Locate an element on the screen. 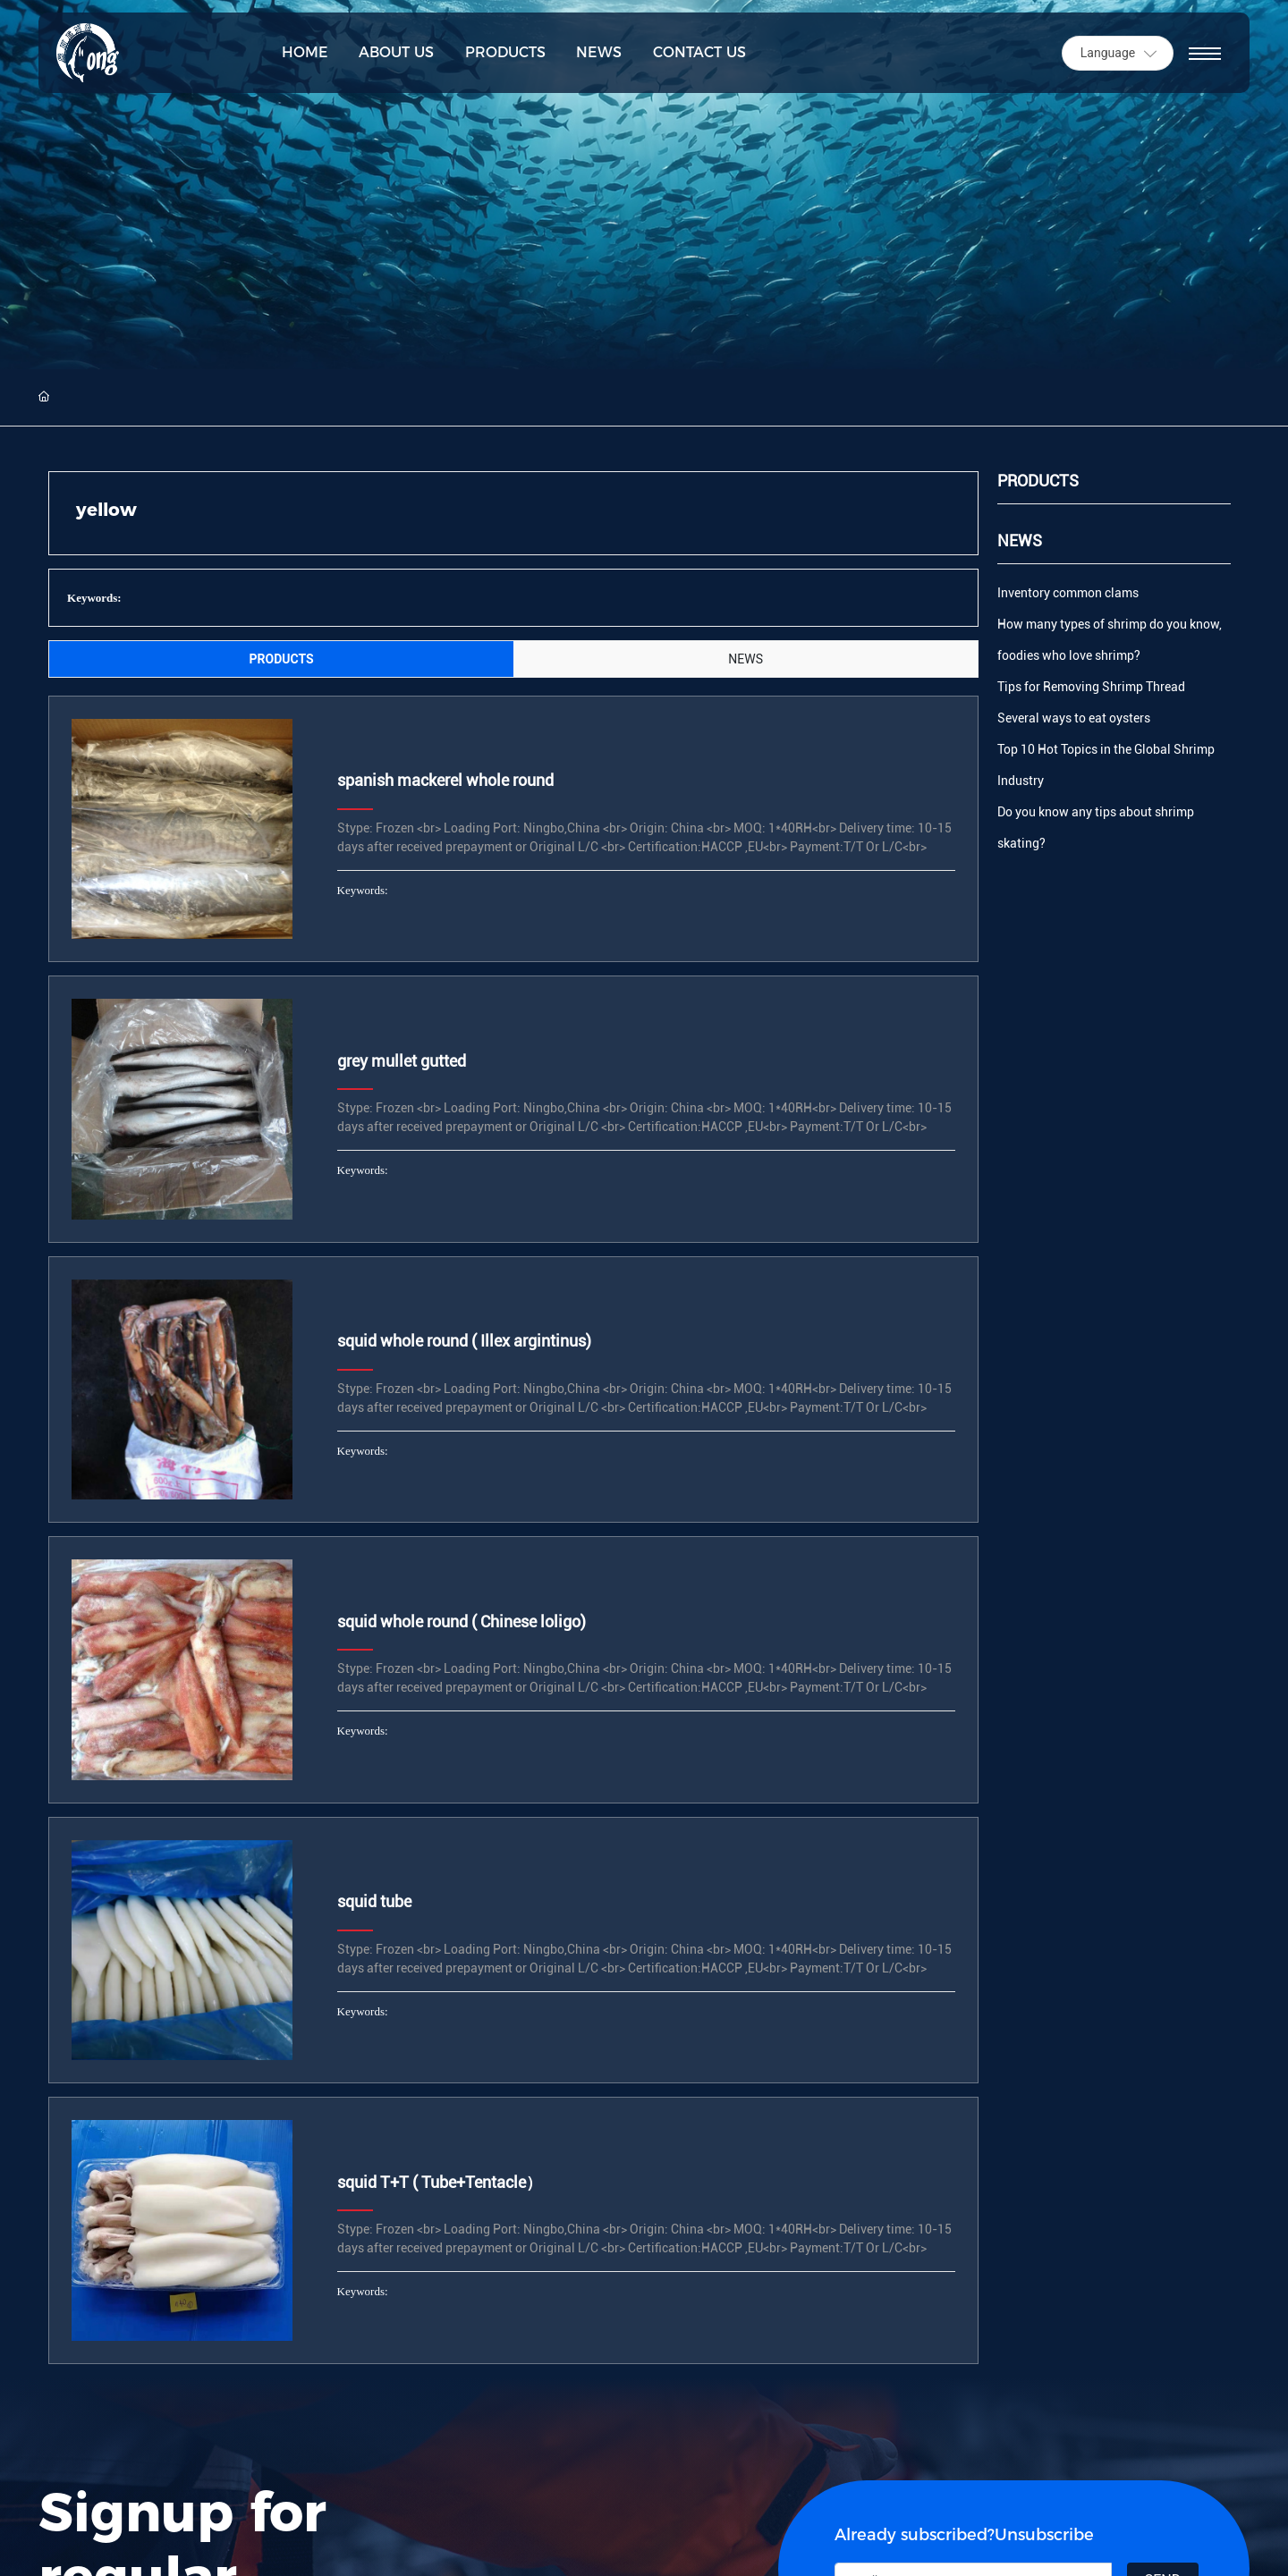  squid tube is located at coordinates (374, 1901).